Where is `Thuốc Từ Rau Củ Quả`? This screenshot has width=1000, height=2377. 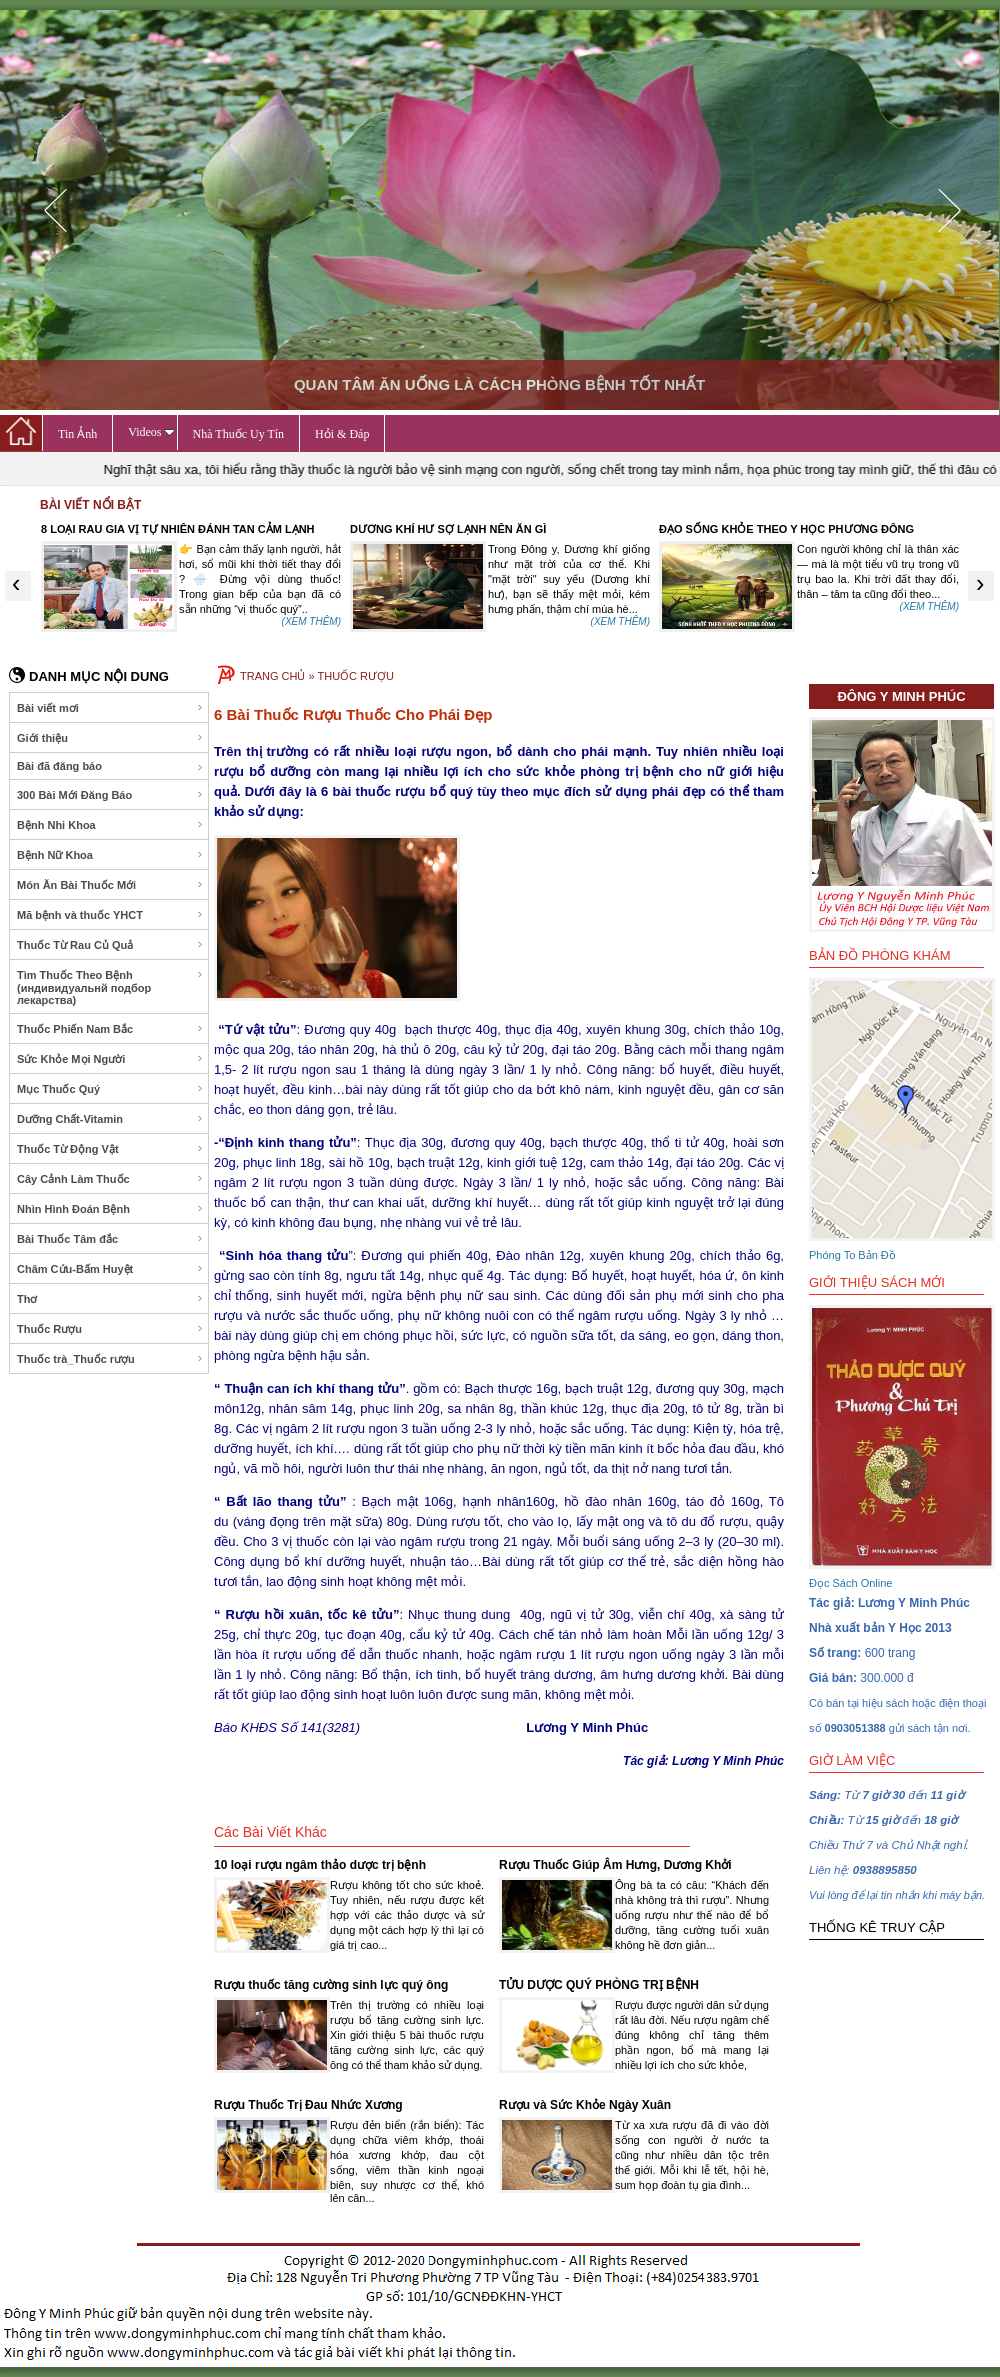 Thuốc Từ Rau Củ Quả is located at coordinates (110, 945).